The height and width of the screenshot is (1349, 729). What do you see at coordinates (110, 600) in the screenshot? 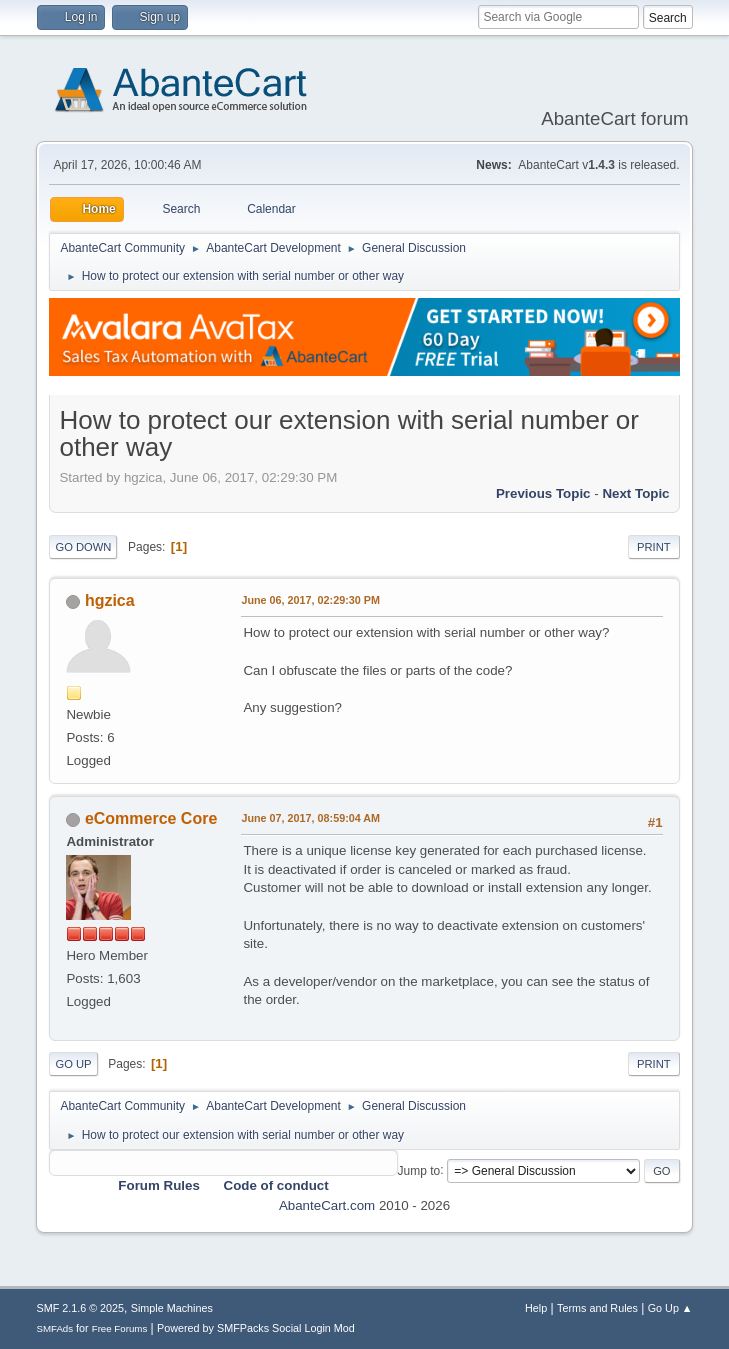
I see `hgzica` at bounding box center [110, 600].